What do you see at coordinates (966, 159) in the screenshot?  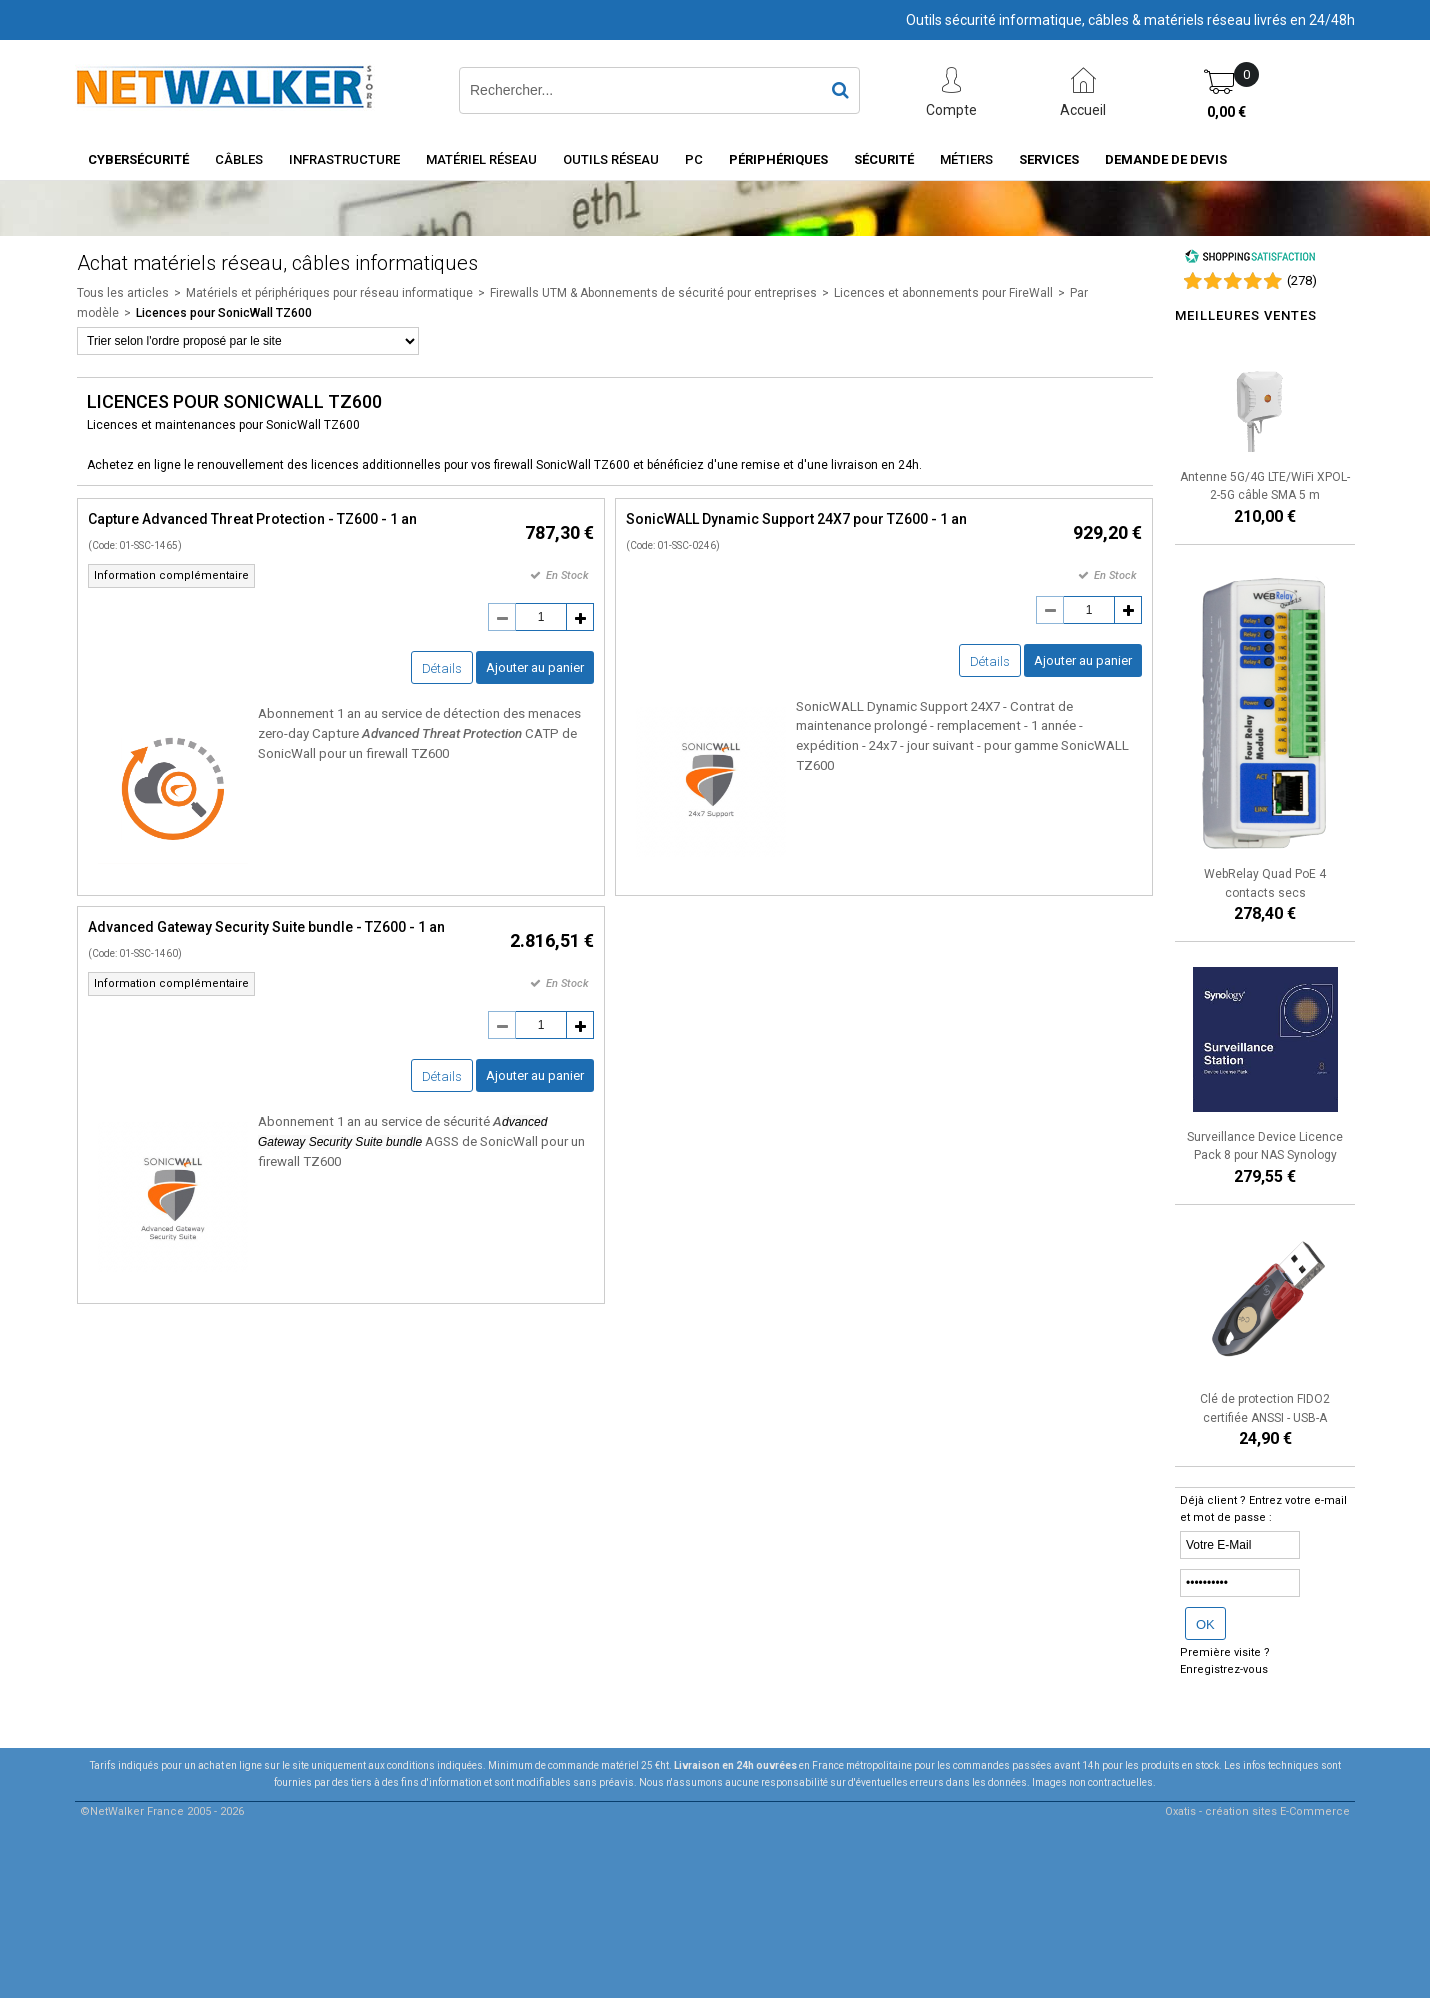 I see `Métiers` at bounding box center [966, 159].